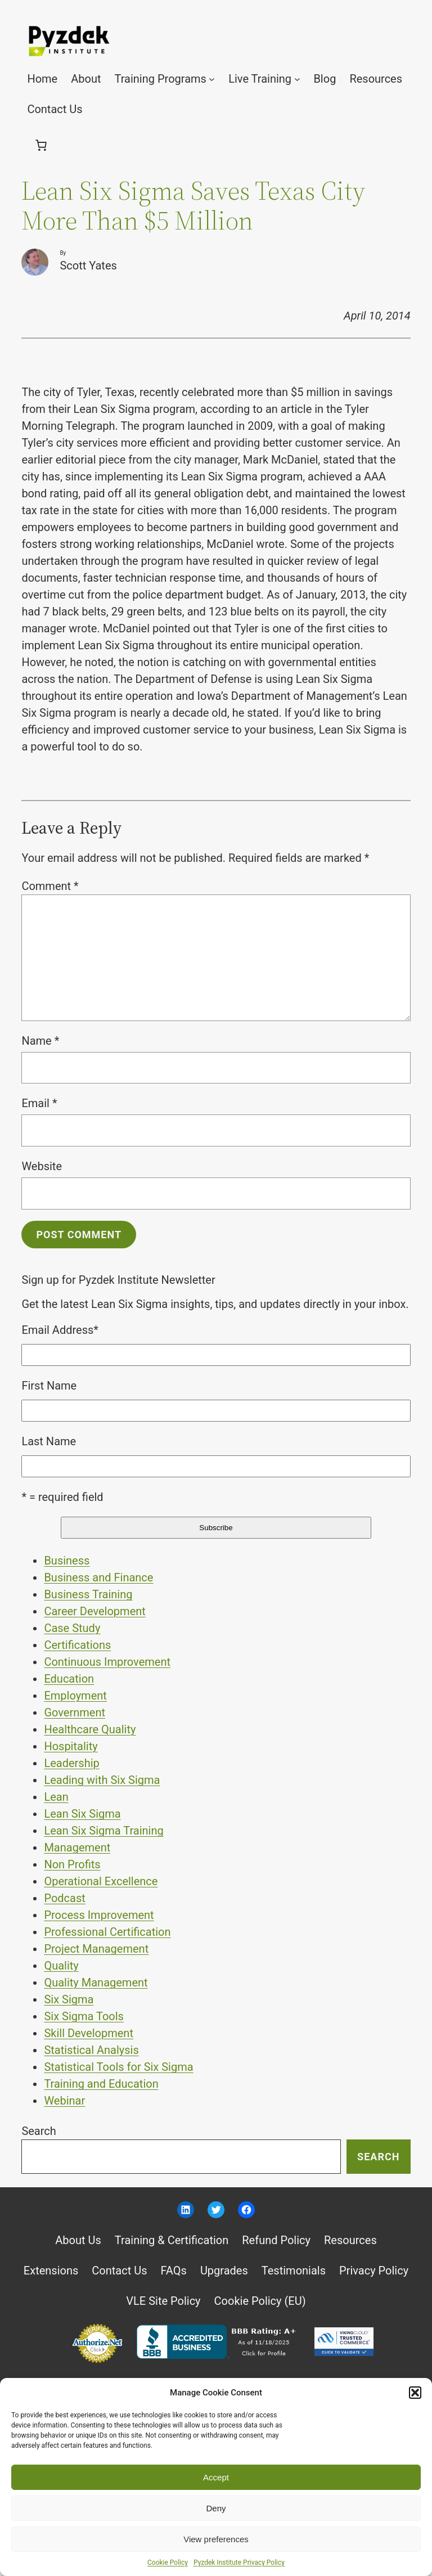  Describe the element at coordinates (82, 1813) in the screenshot. I see `Lean Six Sigma` at that location.